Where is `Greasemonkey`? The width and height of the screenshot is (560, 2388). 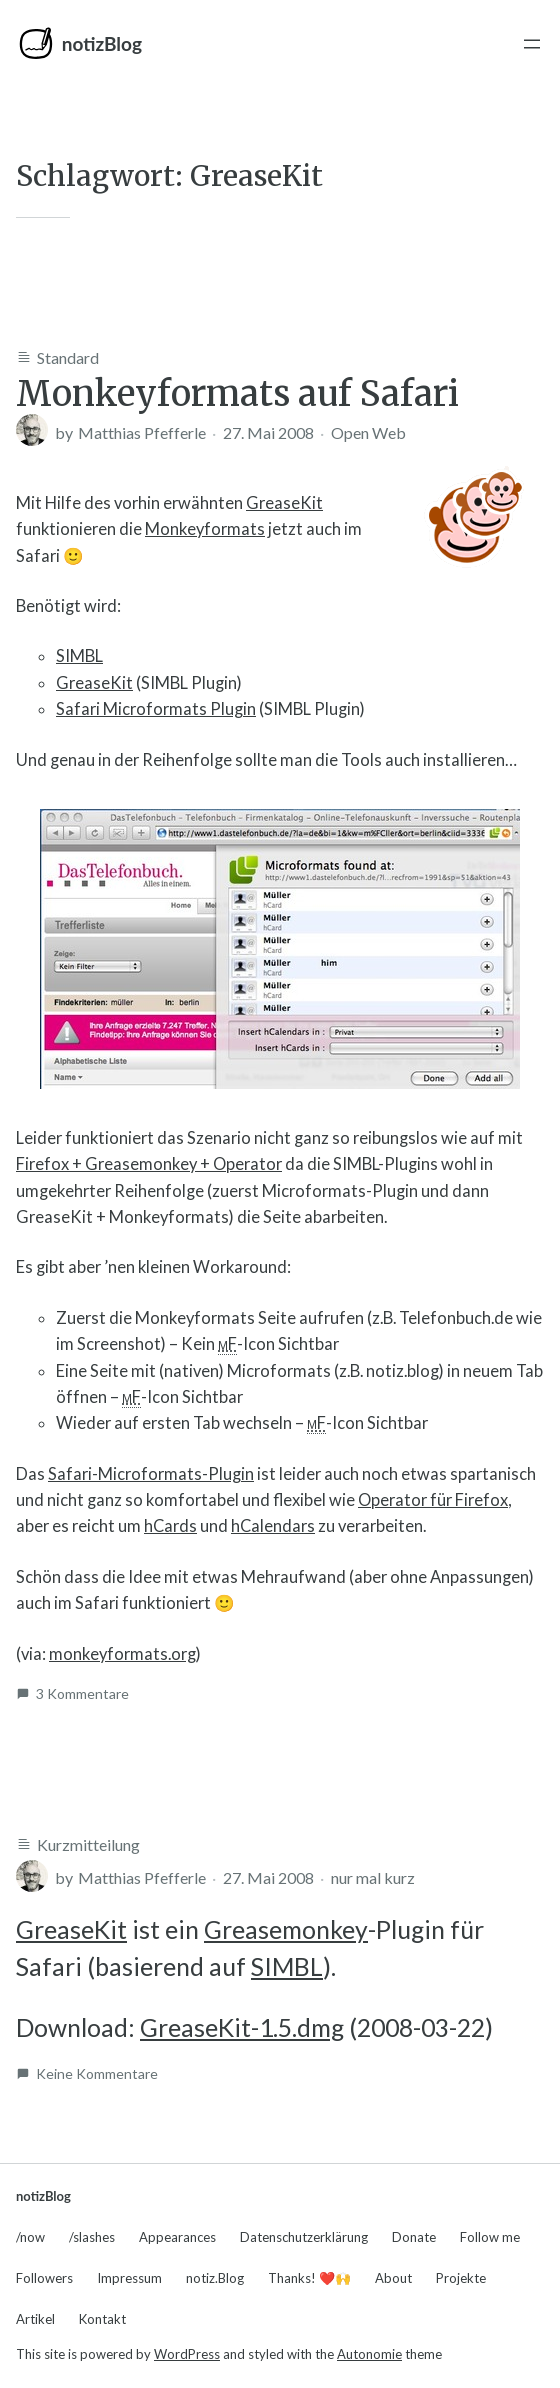 Greasemonkey is located at coordinates (286, 1929).